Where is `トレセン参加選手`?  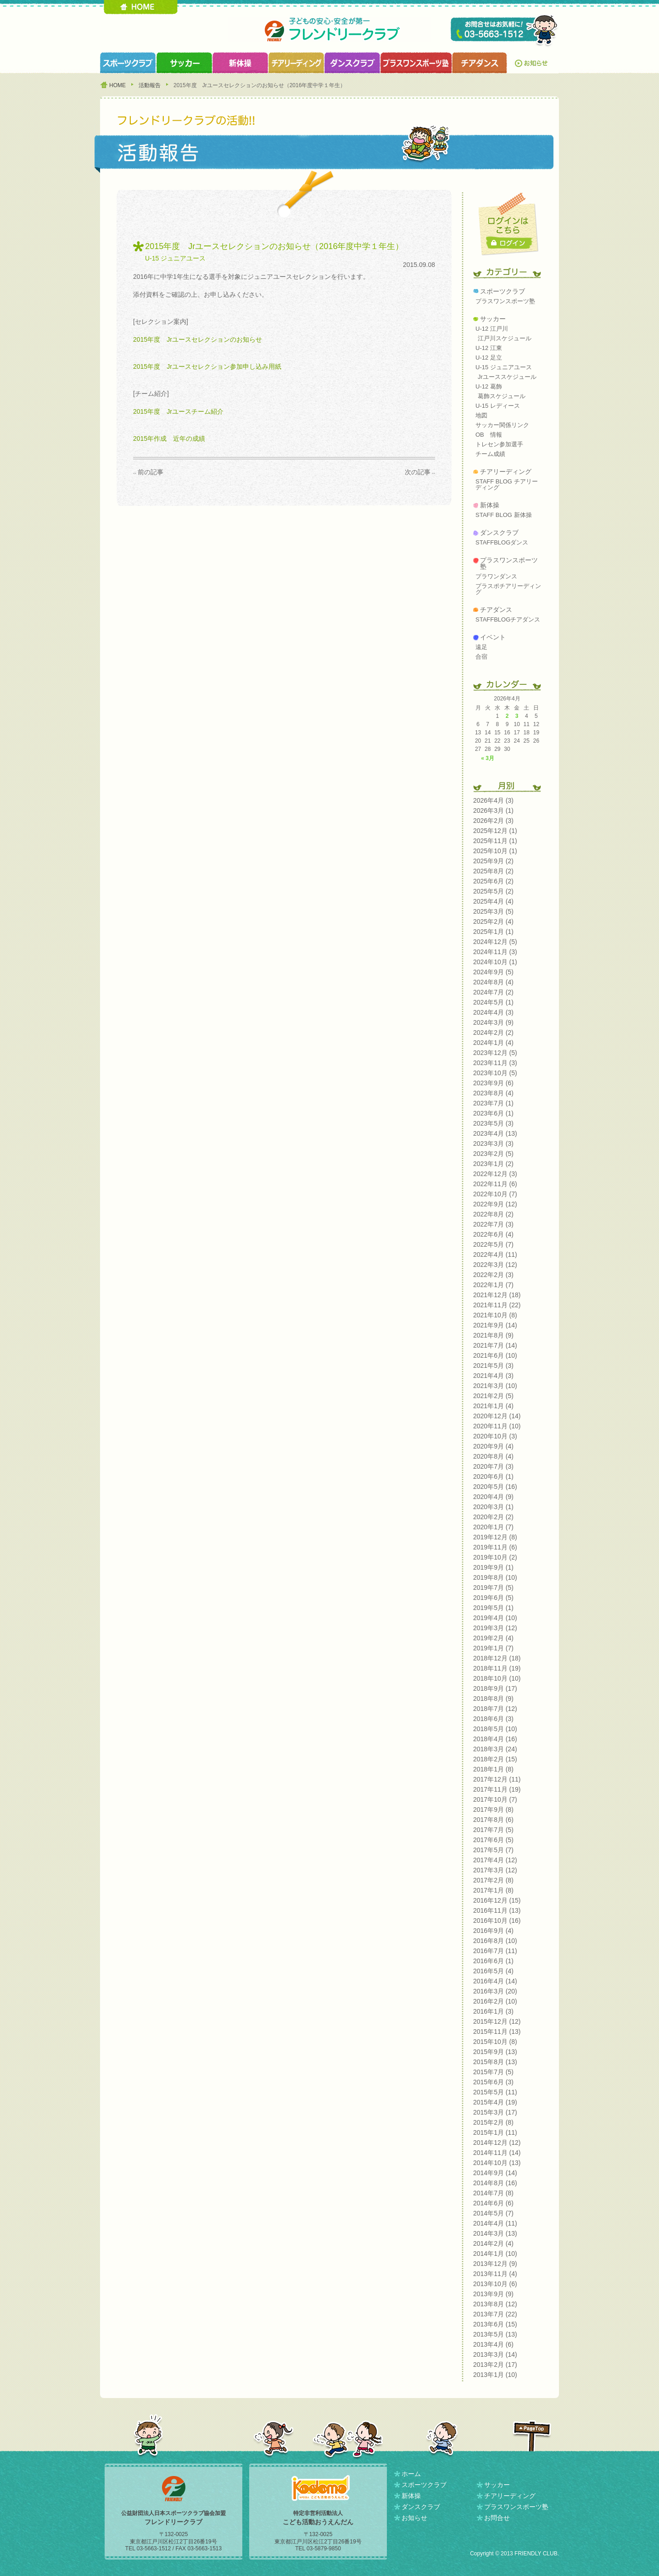
トレセン参加選手 is located at coordinates (499, 444).